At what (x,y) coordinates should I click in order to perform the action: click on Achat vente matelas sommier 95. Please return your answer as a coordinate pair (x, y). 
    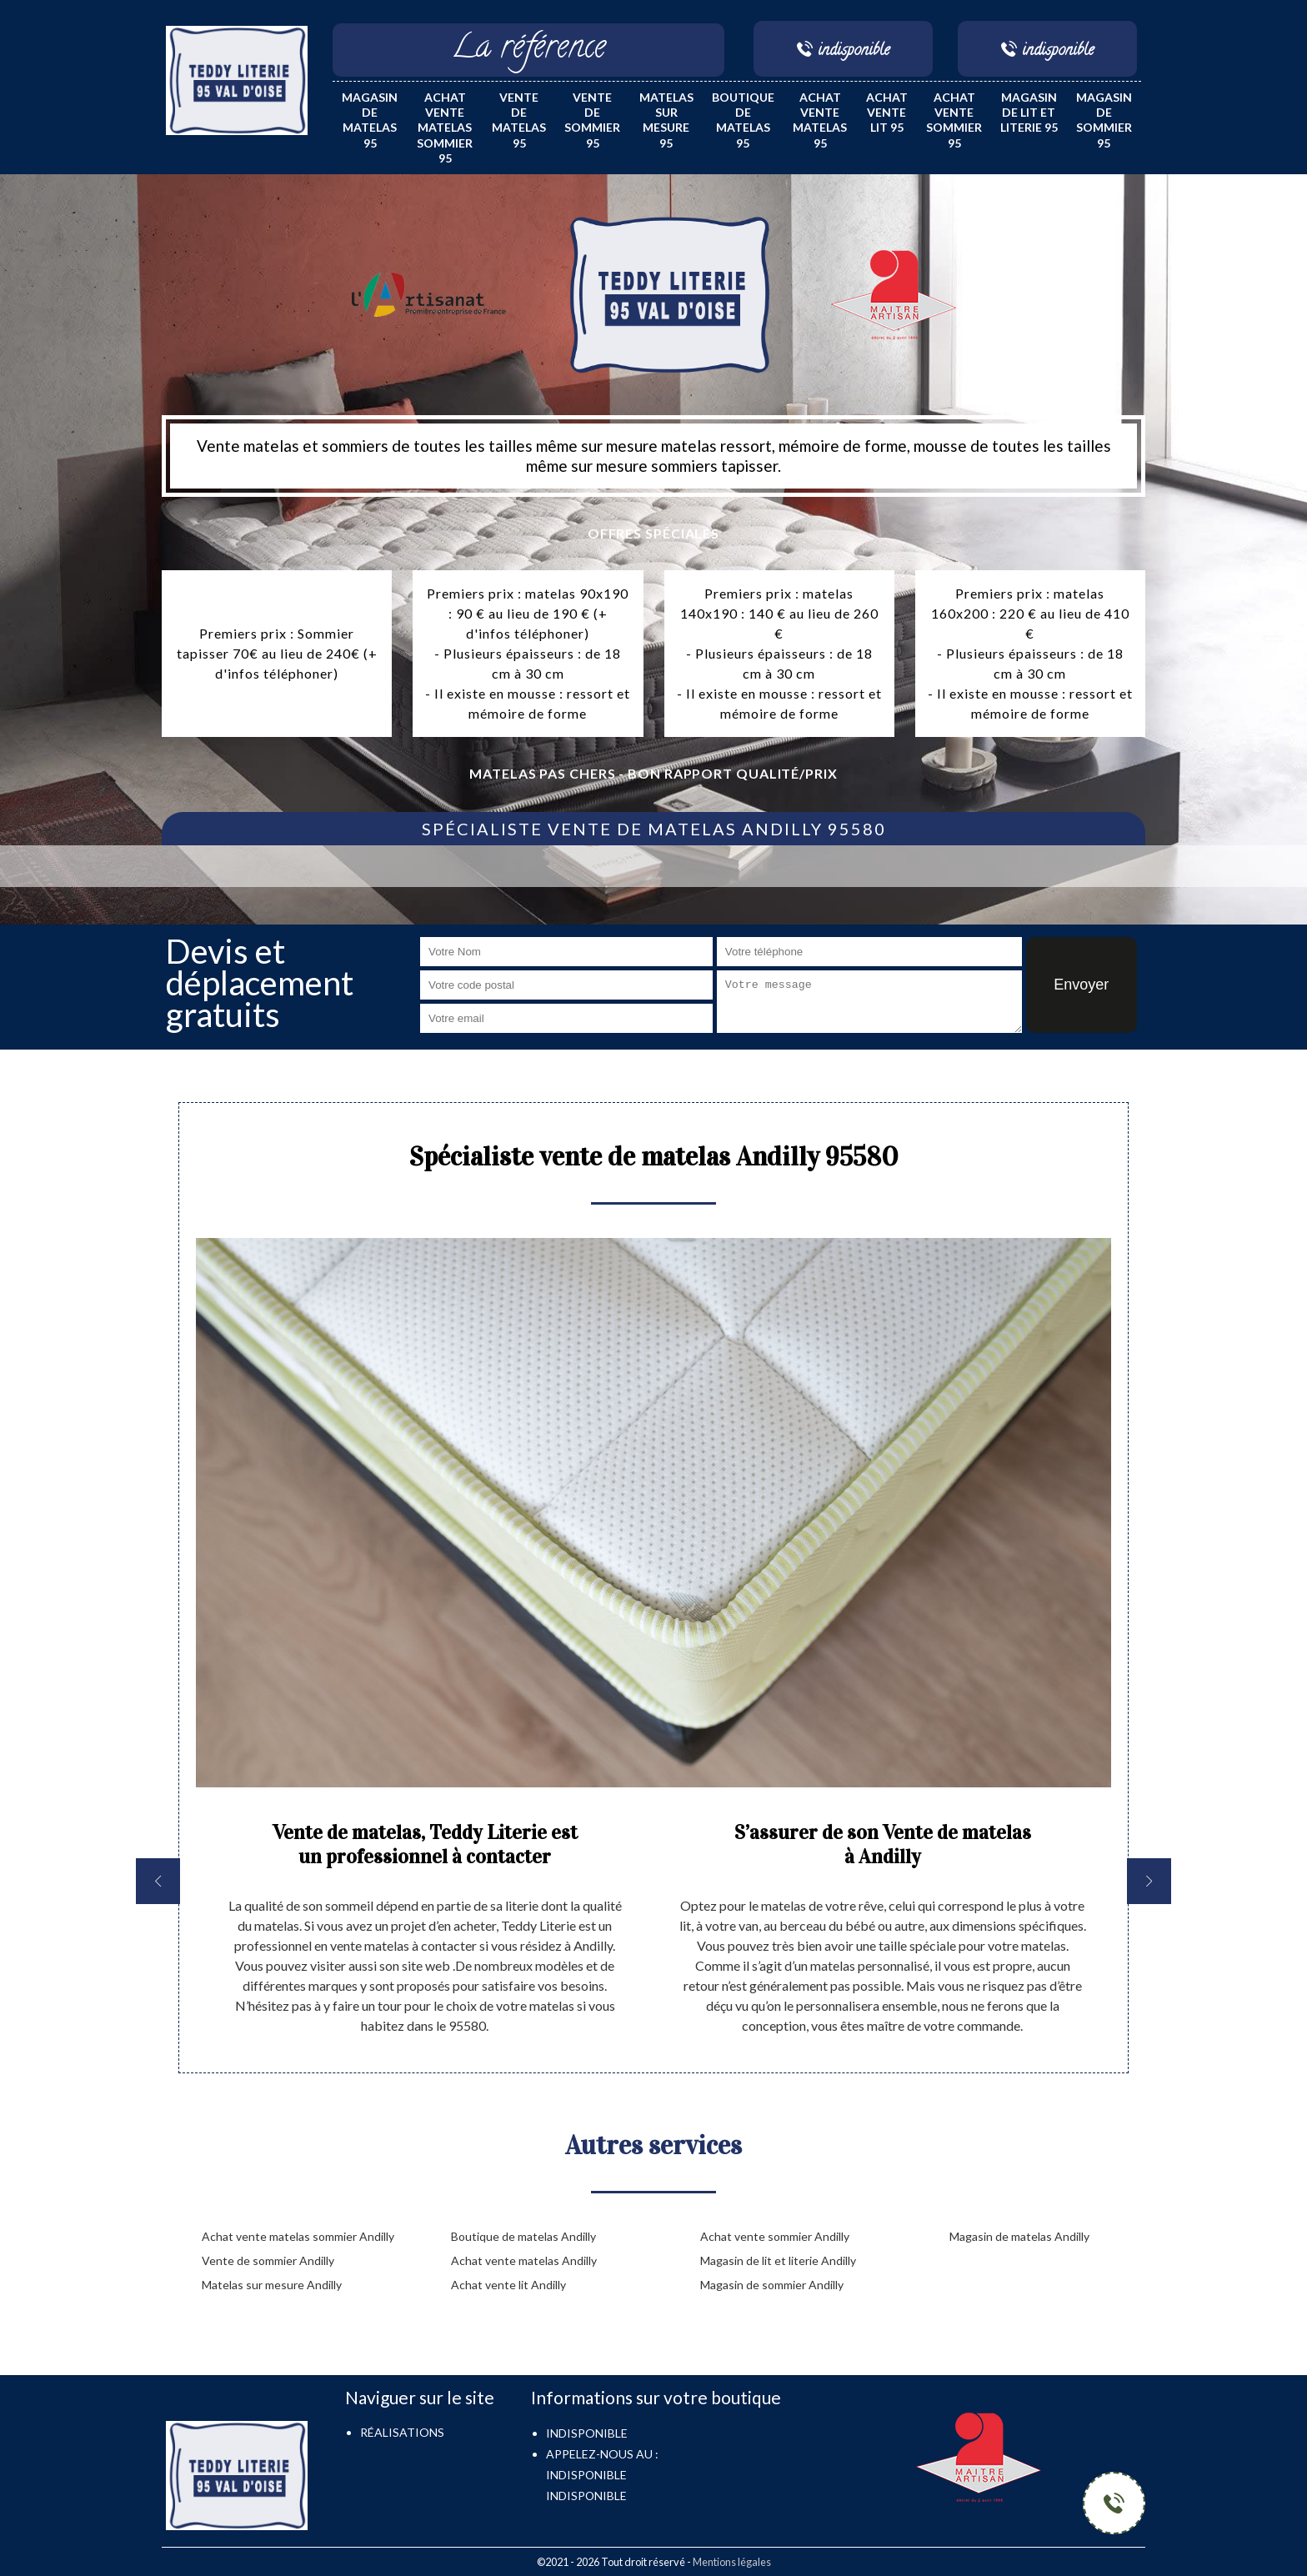
    Looking at the image, I should click on (445, 127).